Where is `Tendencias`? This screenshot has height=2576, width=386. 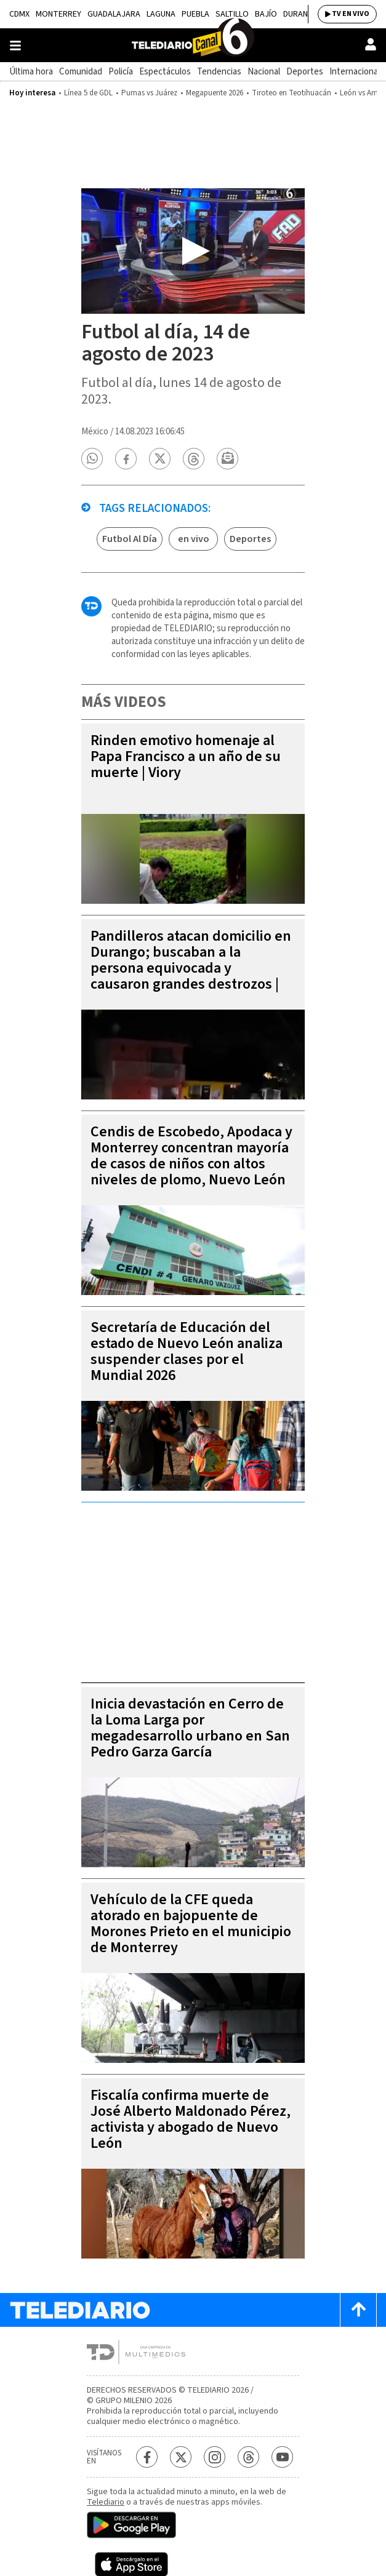 Tendencias is located at coordinates (219, 71).